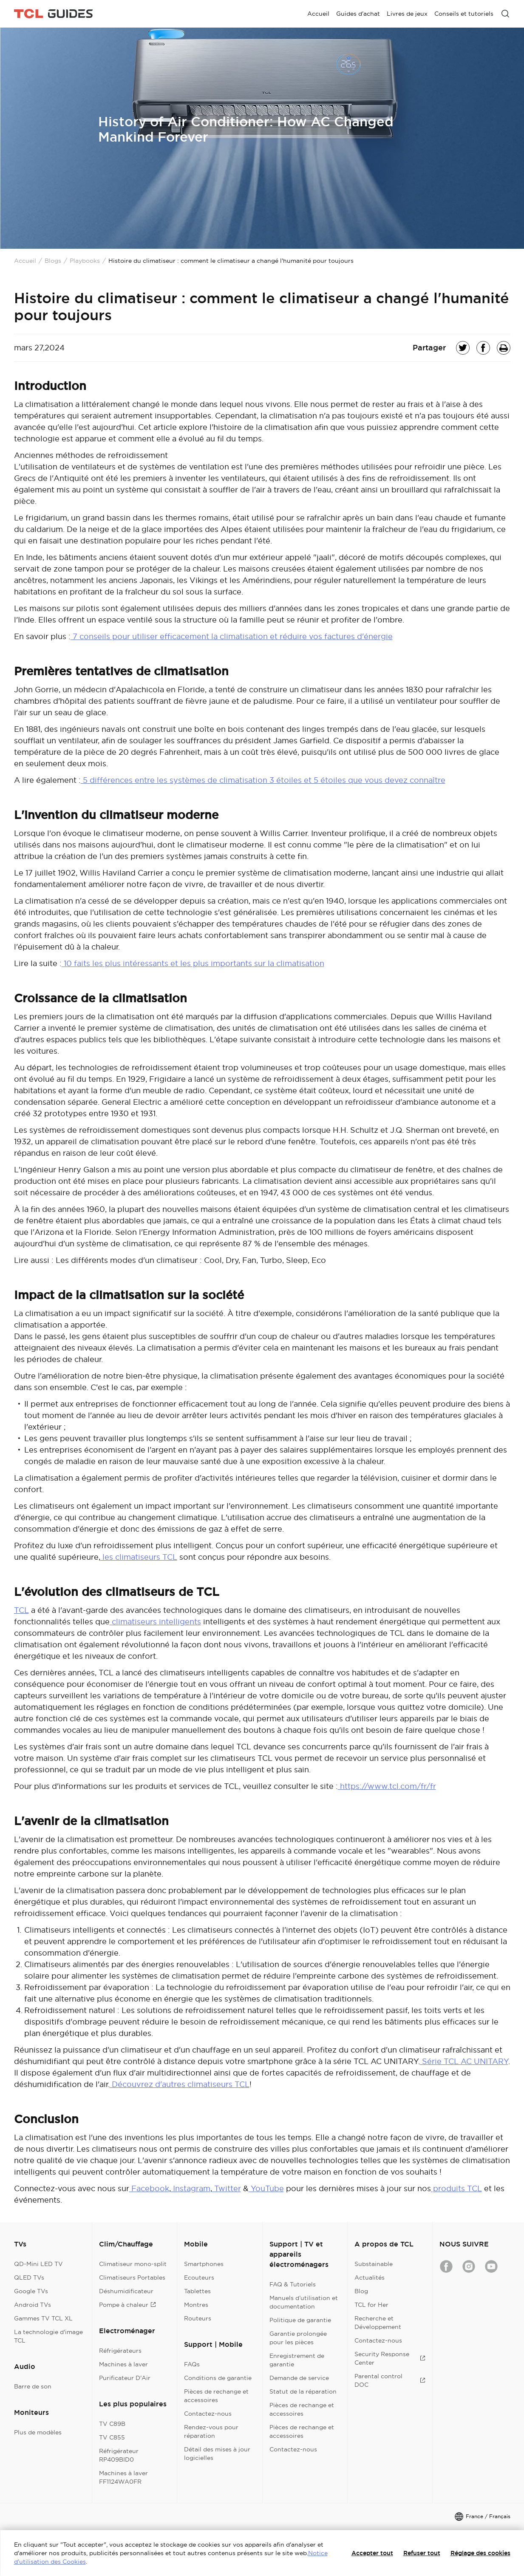 This screenshot has height=2576, width=524. I want to click on Machines à laver, so click(123, 2364).